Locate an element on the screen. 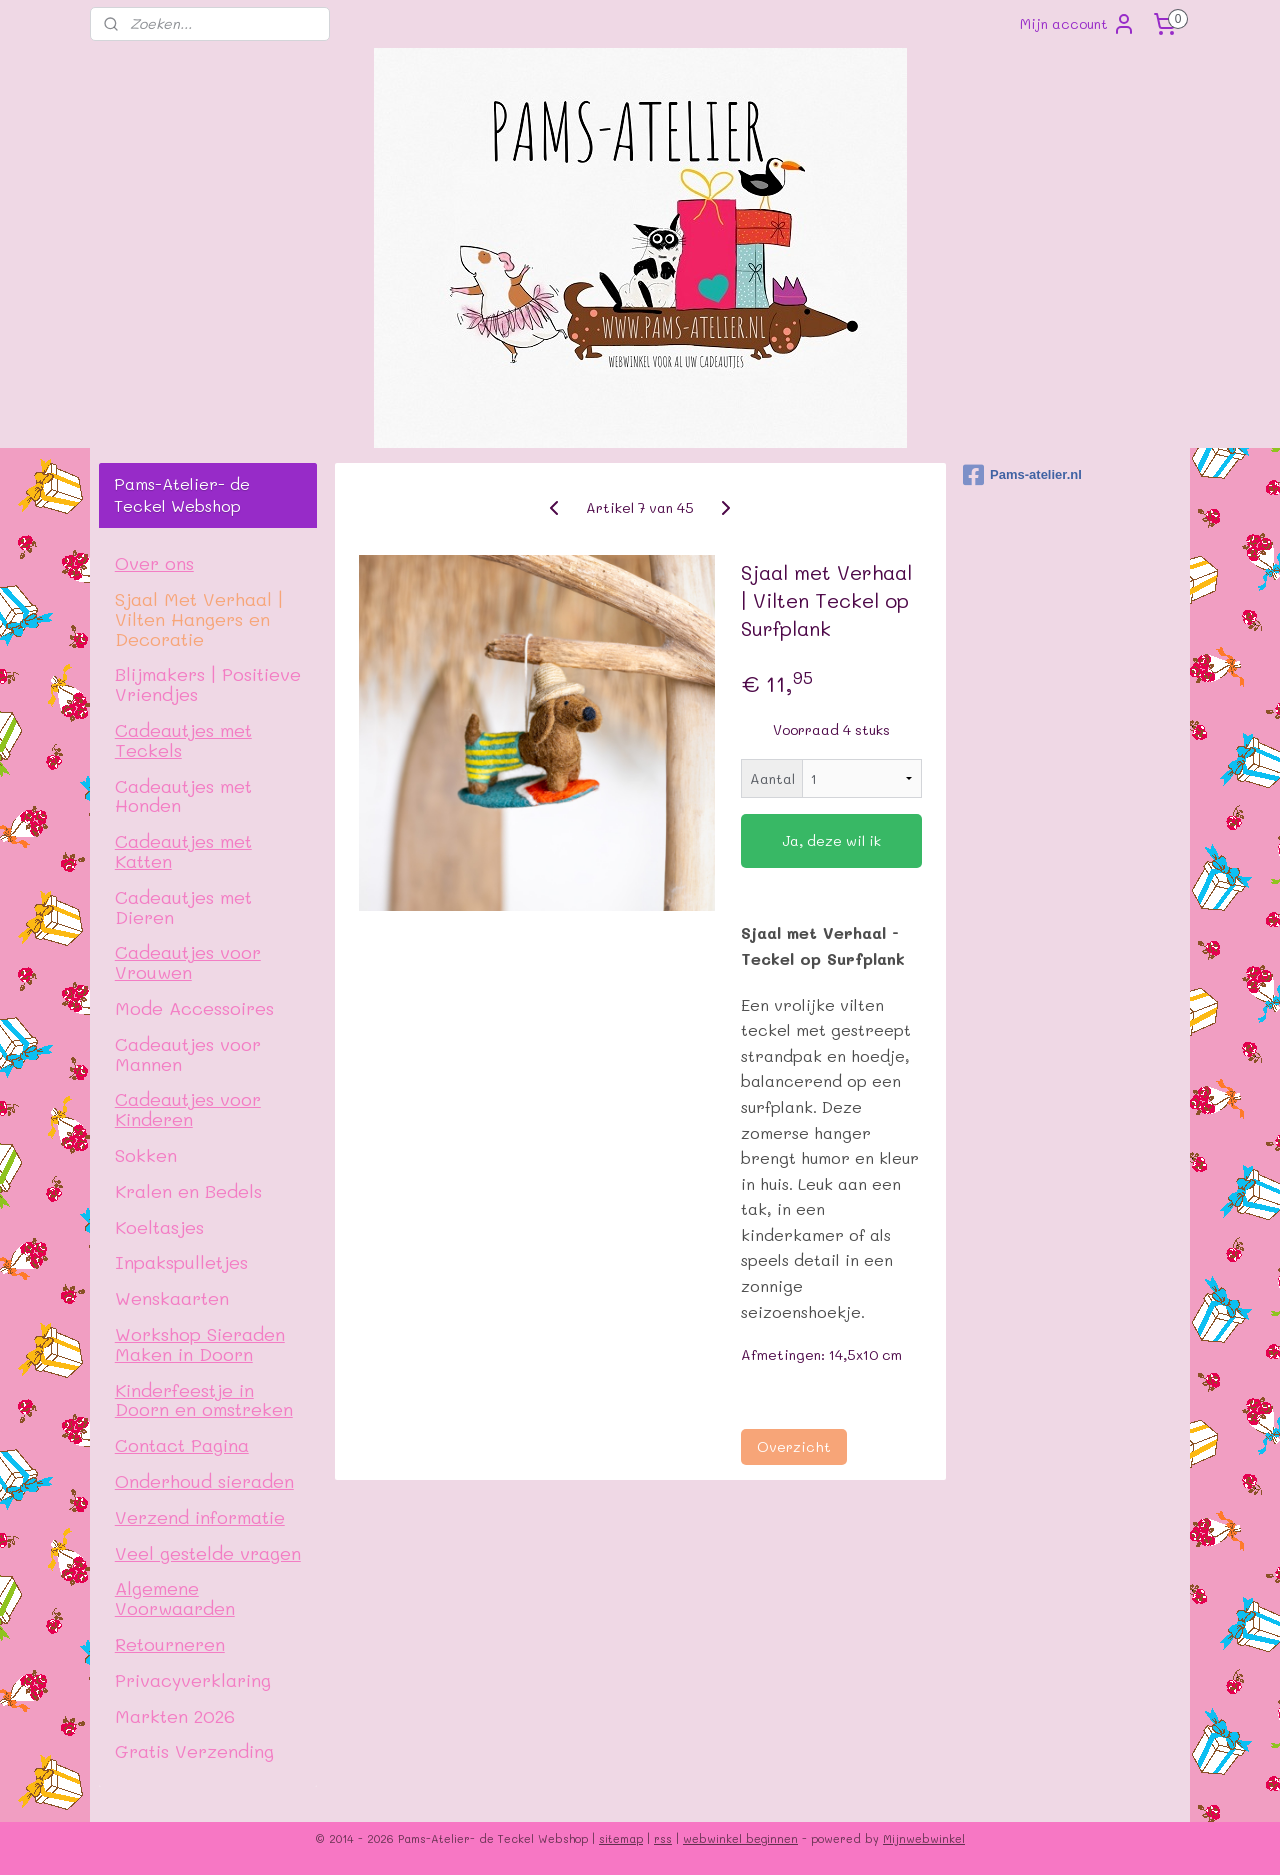 The image size is (1280, 1875). Koeltasjes is located at coordinates (159, 1226).